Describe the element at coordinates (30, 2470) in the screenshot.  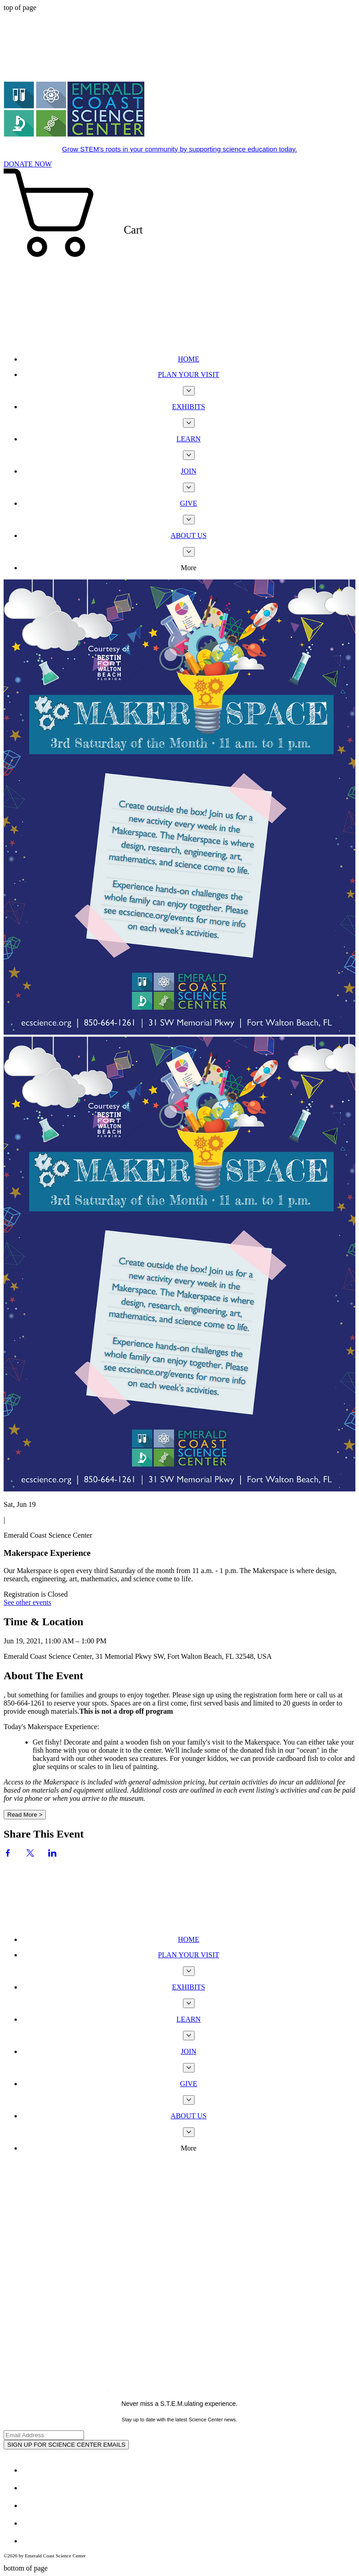
I see `[Facebook - White Circle]` at that location.